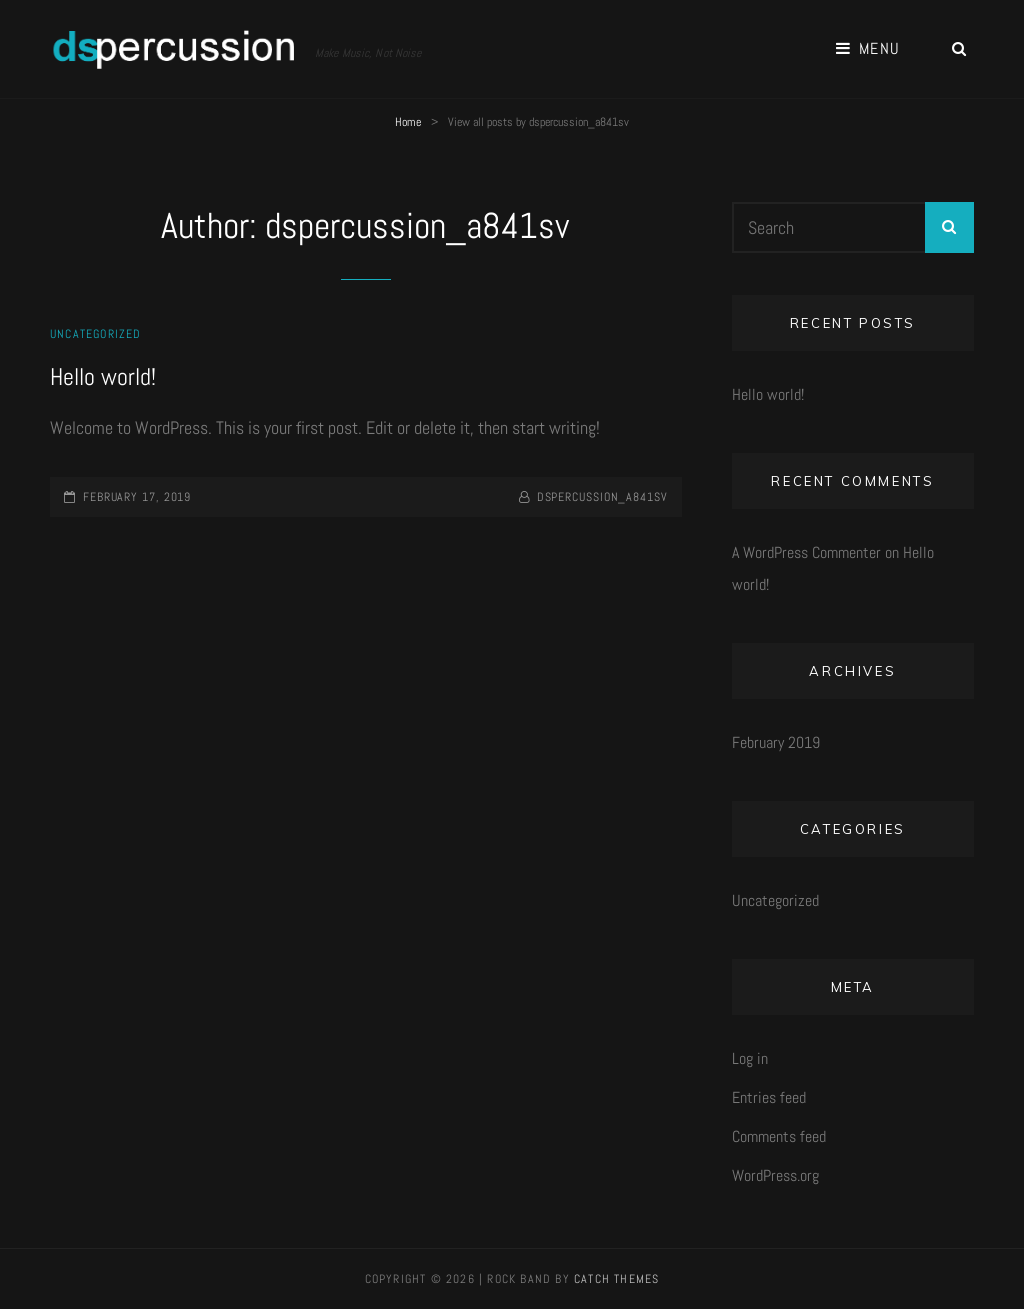 This screenshot has width=1024, height=1309. Describe the element at coordinates (769, 1097) in the screenshot. I see `Entries feed` at that location.